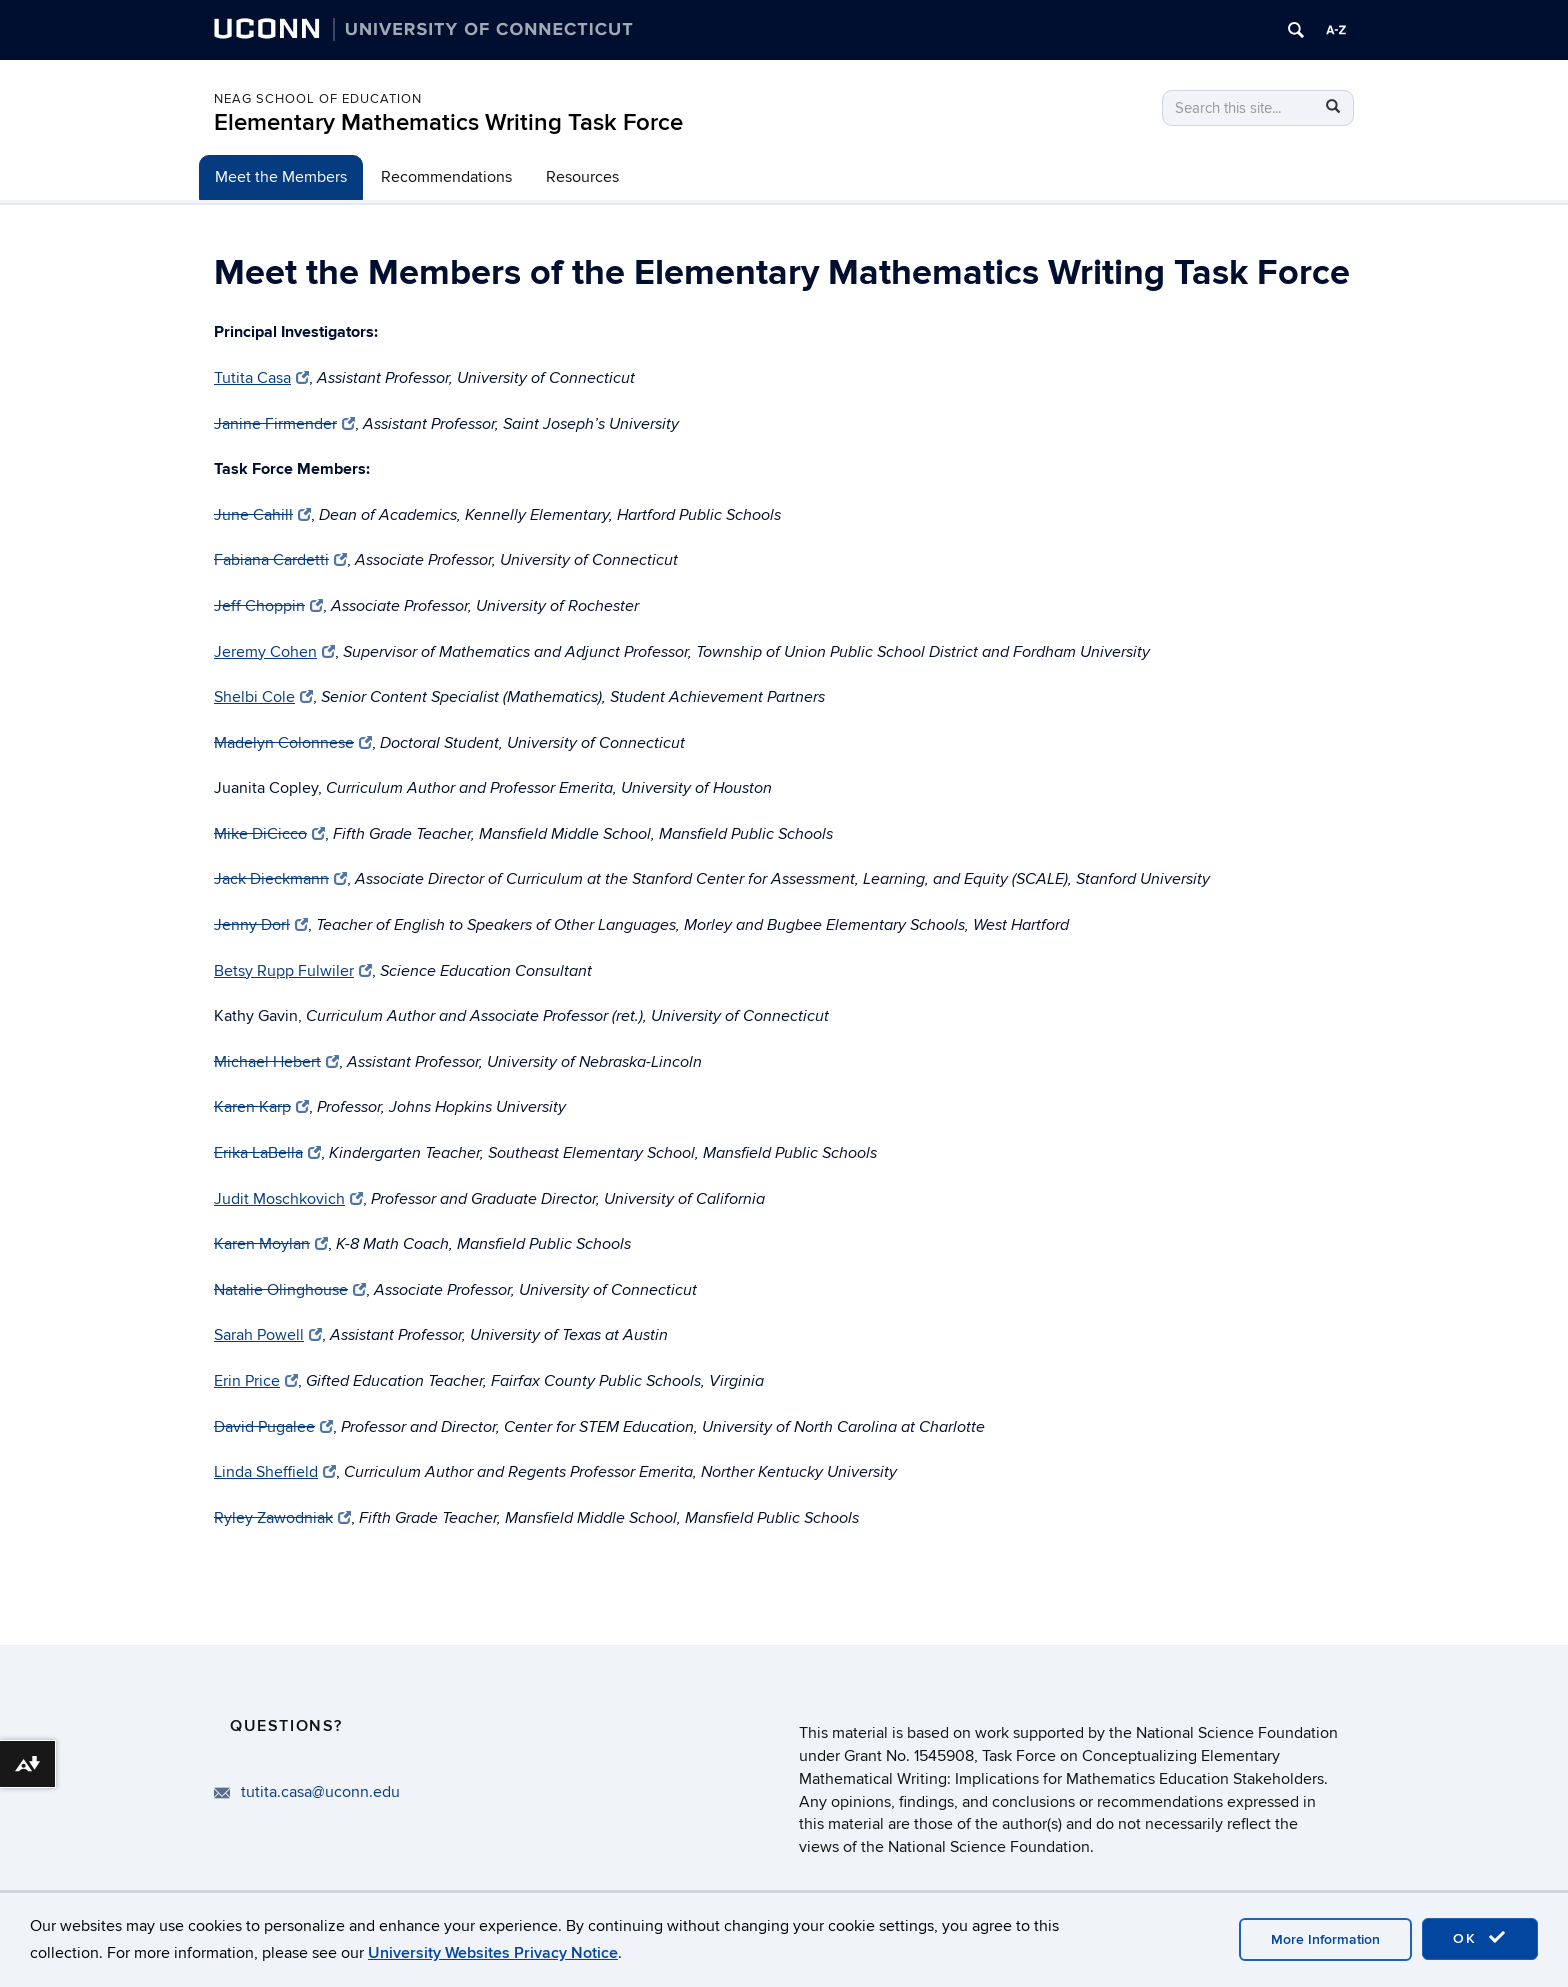 The width and height of the screenshot is (1568, 1987). Describe the element at coordinates (290, 1290) in the screenshot. I see `Natalie Olinghouse` at that location.